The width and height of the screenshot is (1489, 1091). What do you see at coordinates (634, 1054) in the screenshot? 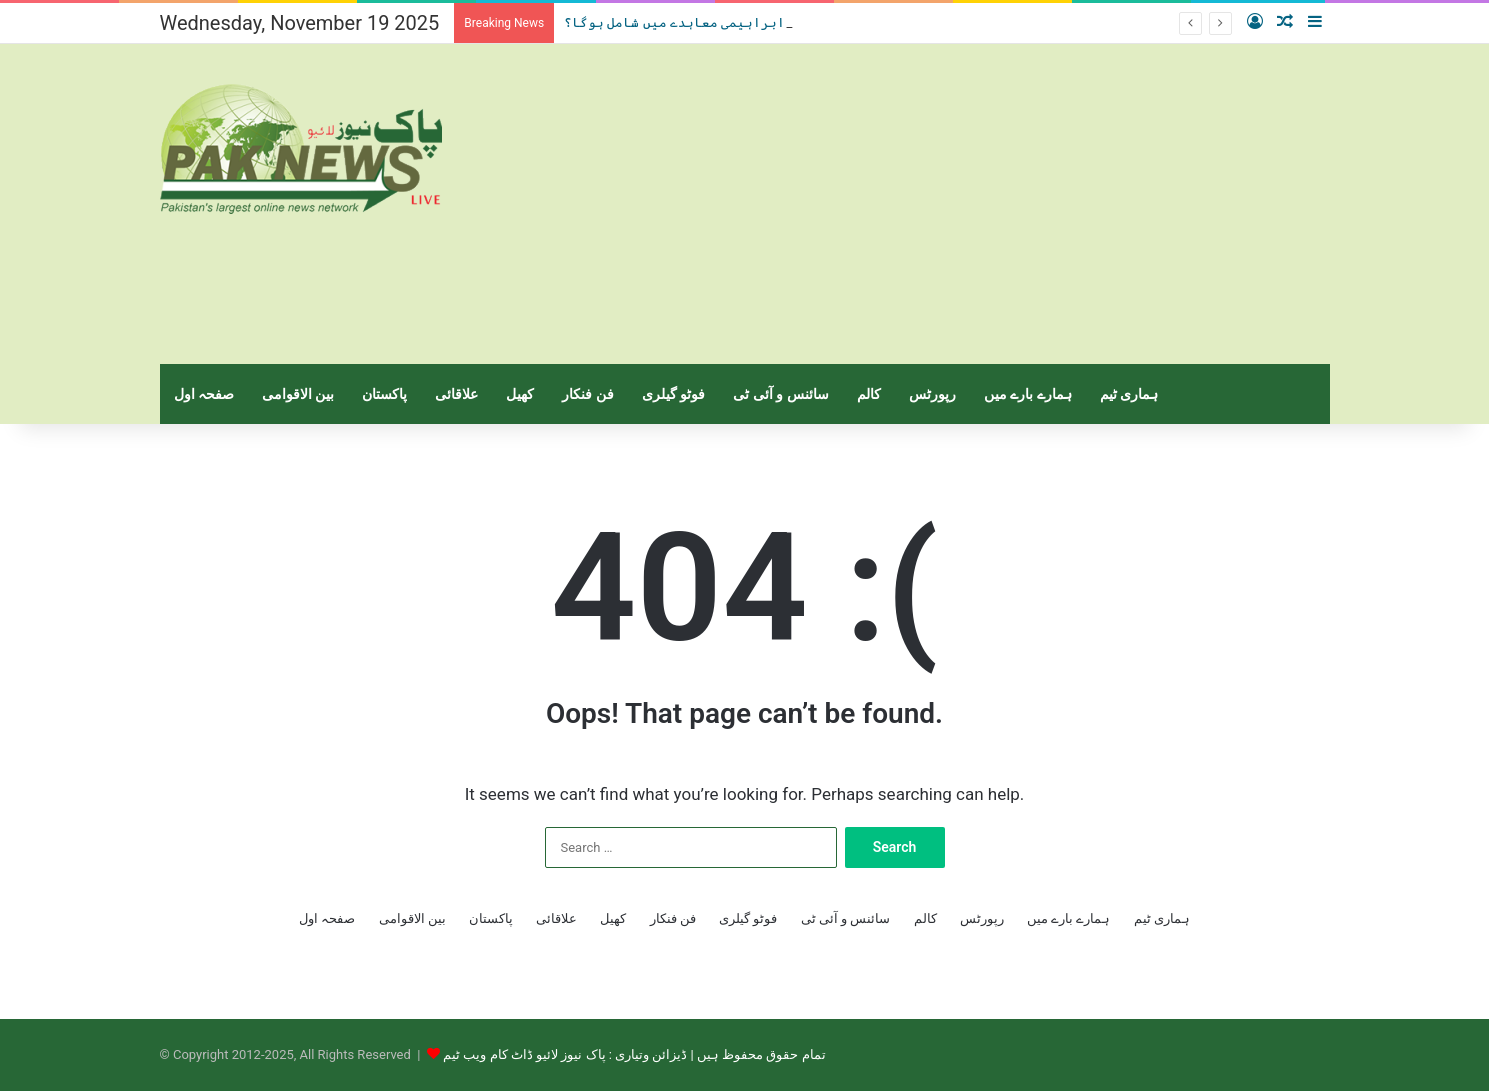
I see `تمام حقوق محفوظ ہیں | ڈیزائن وتیاری : پاک نیوز لائیو ڈاٹ کام ویب ٹیم` at bounding box center [634, 1054].